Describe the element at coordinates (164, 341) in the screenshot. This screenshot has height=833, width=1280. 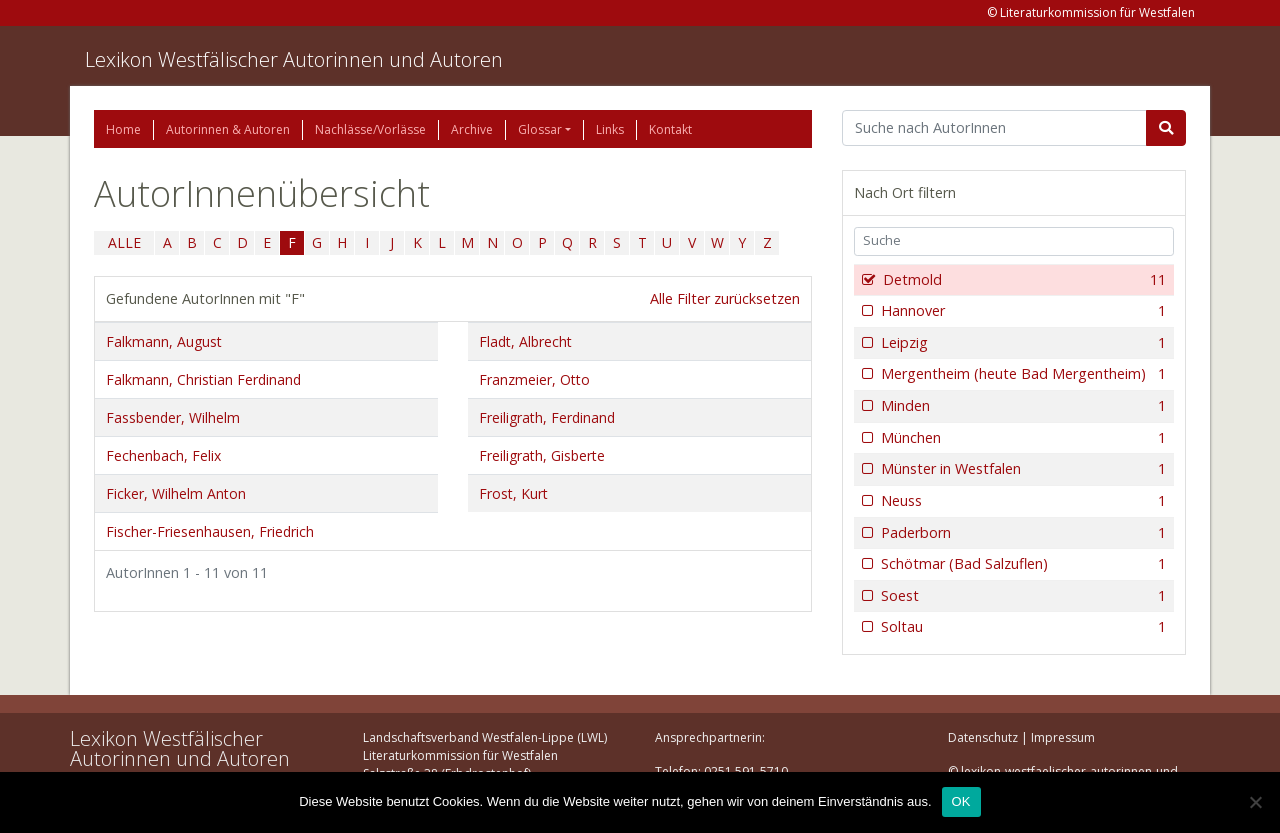
I see `Falkmann, August` at that location.